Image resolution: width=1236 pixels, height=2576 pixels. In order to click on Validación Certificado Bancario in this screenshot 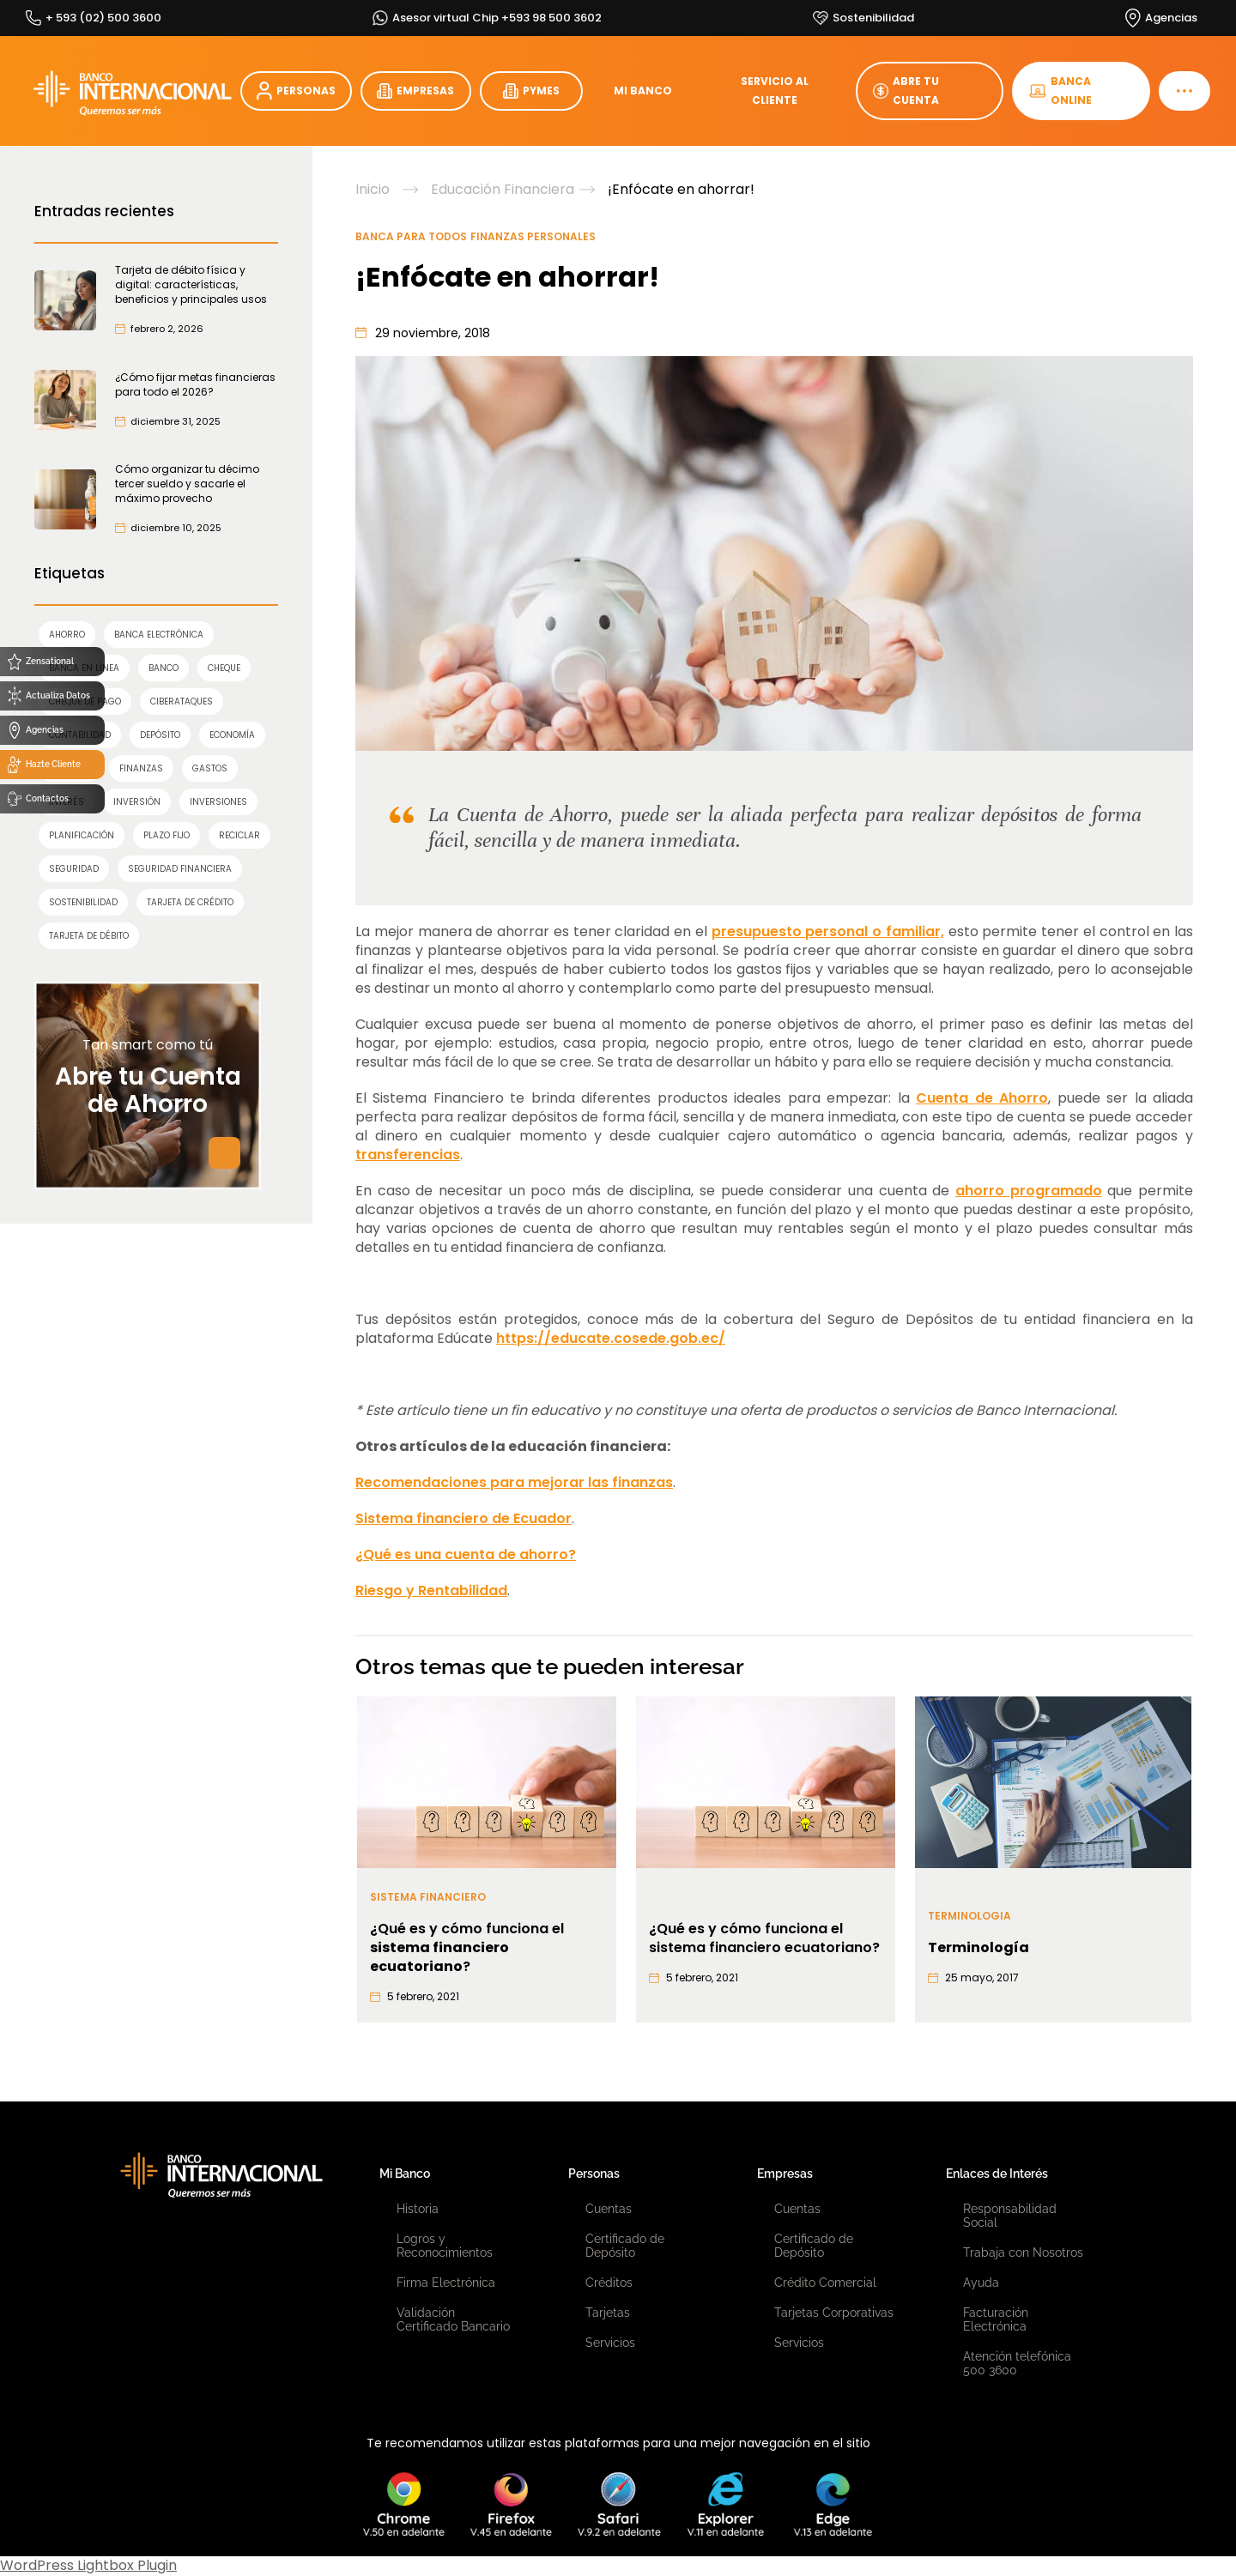, I will do `click(453, 2319)`.